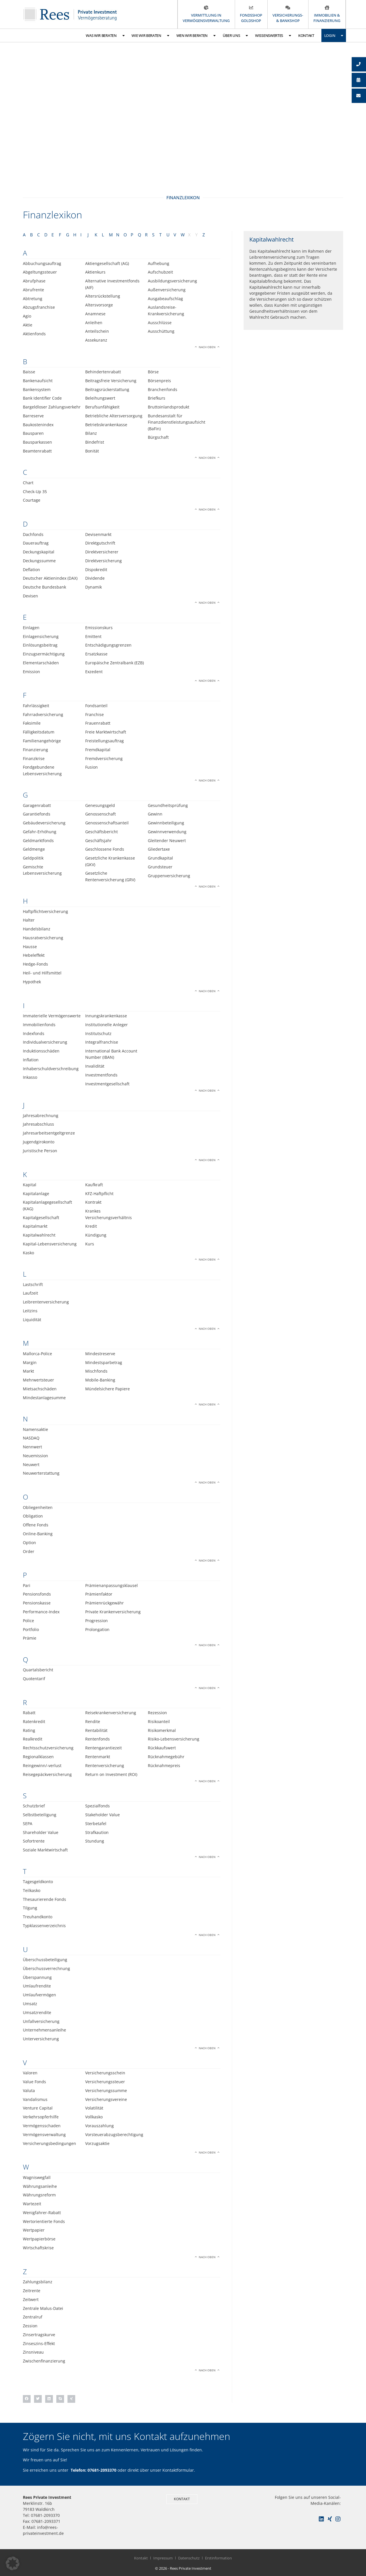 The height and width of the screenshot is (2576, 366). Describe the element at coordinates (29, 2090) in the screenshot. I see `Valuta` at that location.